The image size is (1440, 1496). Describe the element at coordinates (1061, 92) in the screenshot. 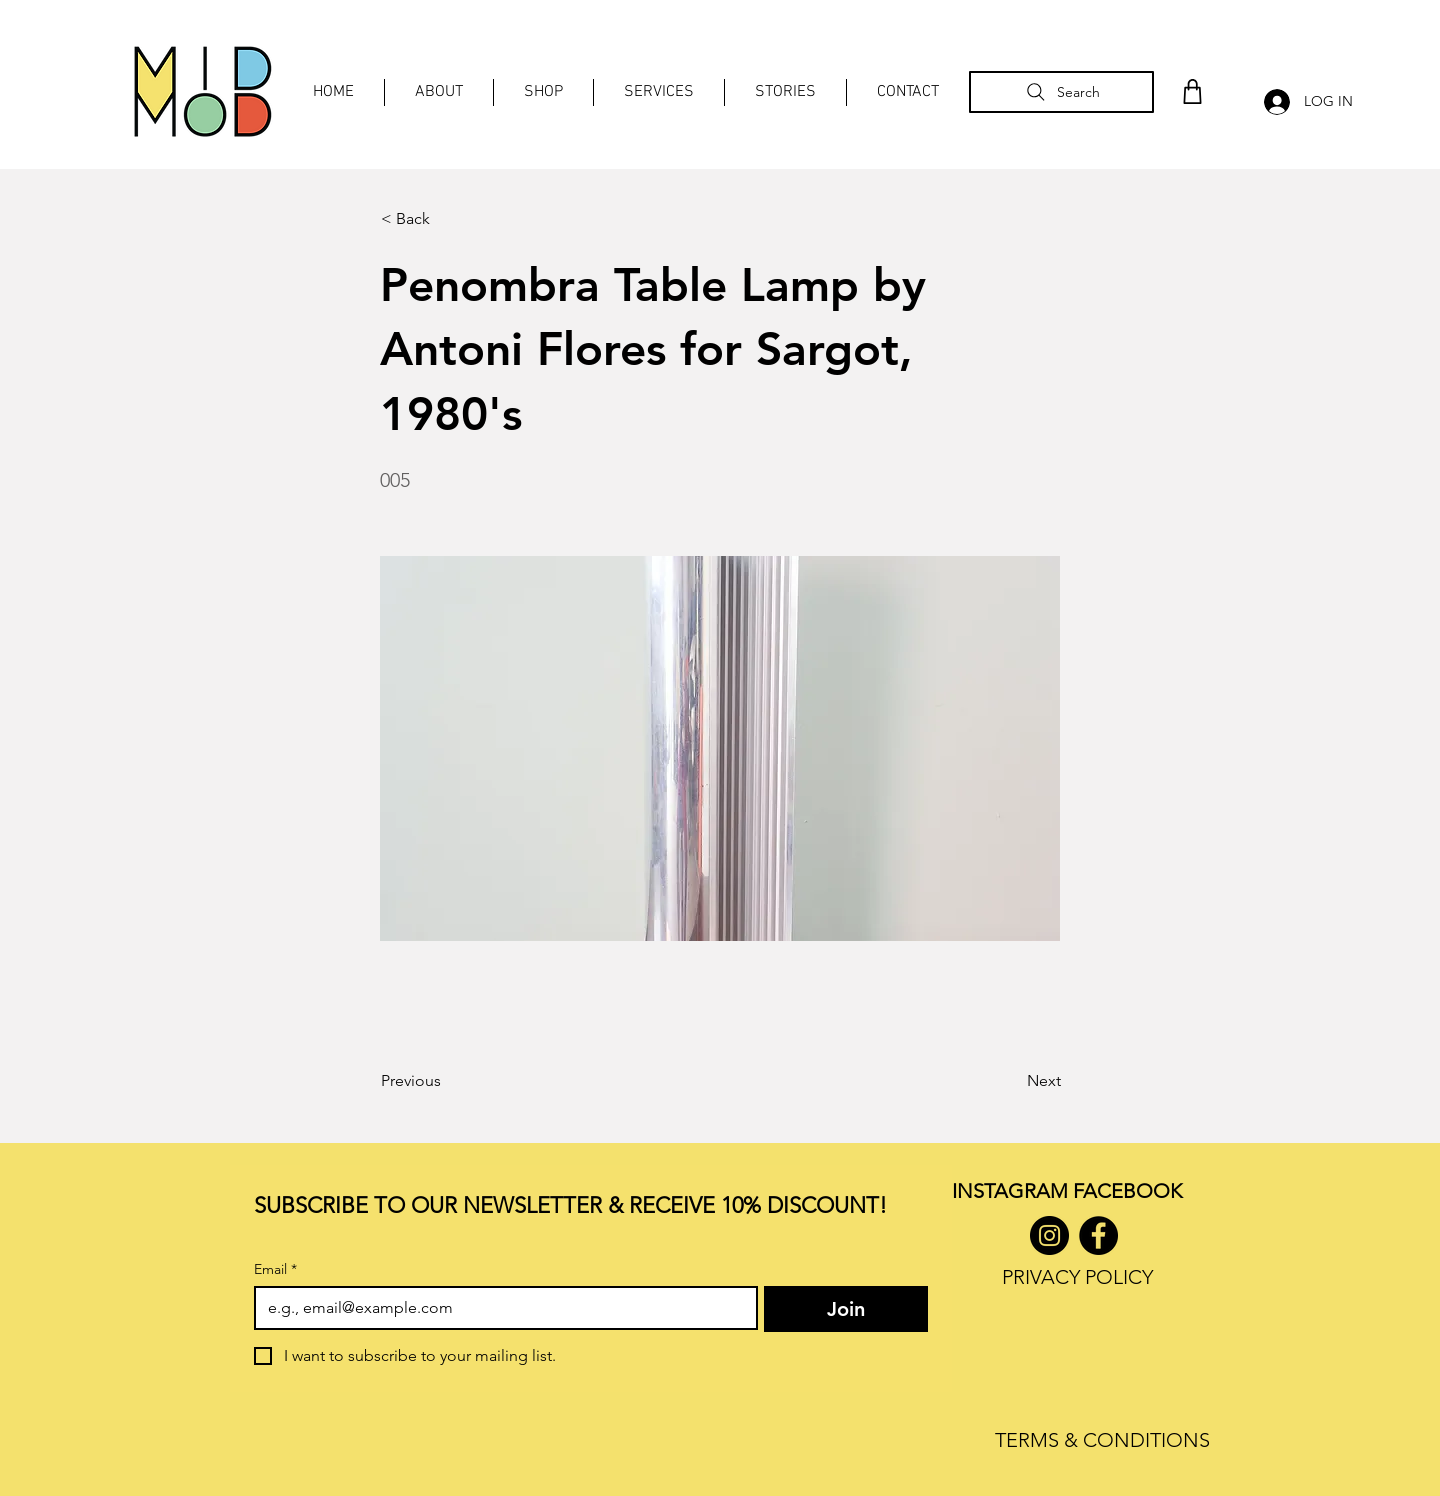

I see `[Search]` at that location.